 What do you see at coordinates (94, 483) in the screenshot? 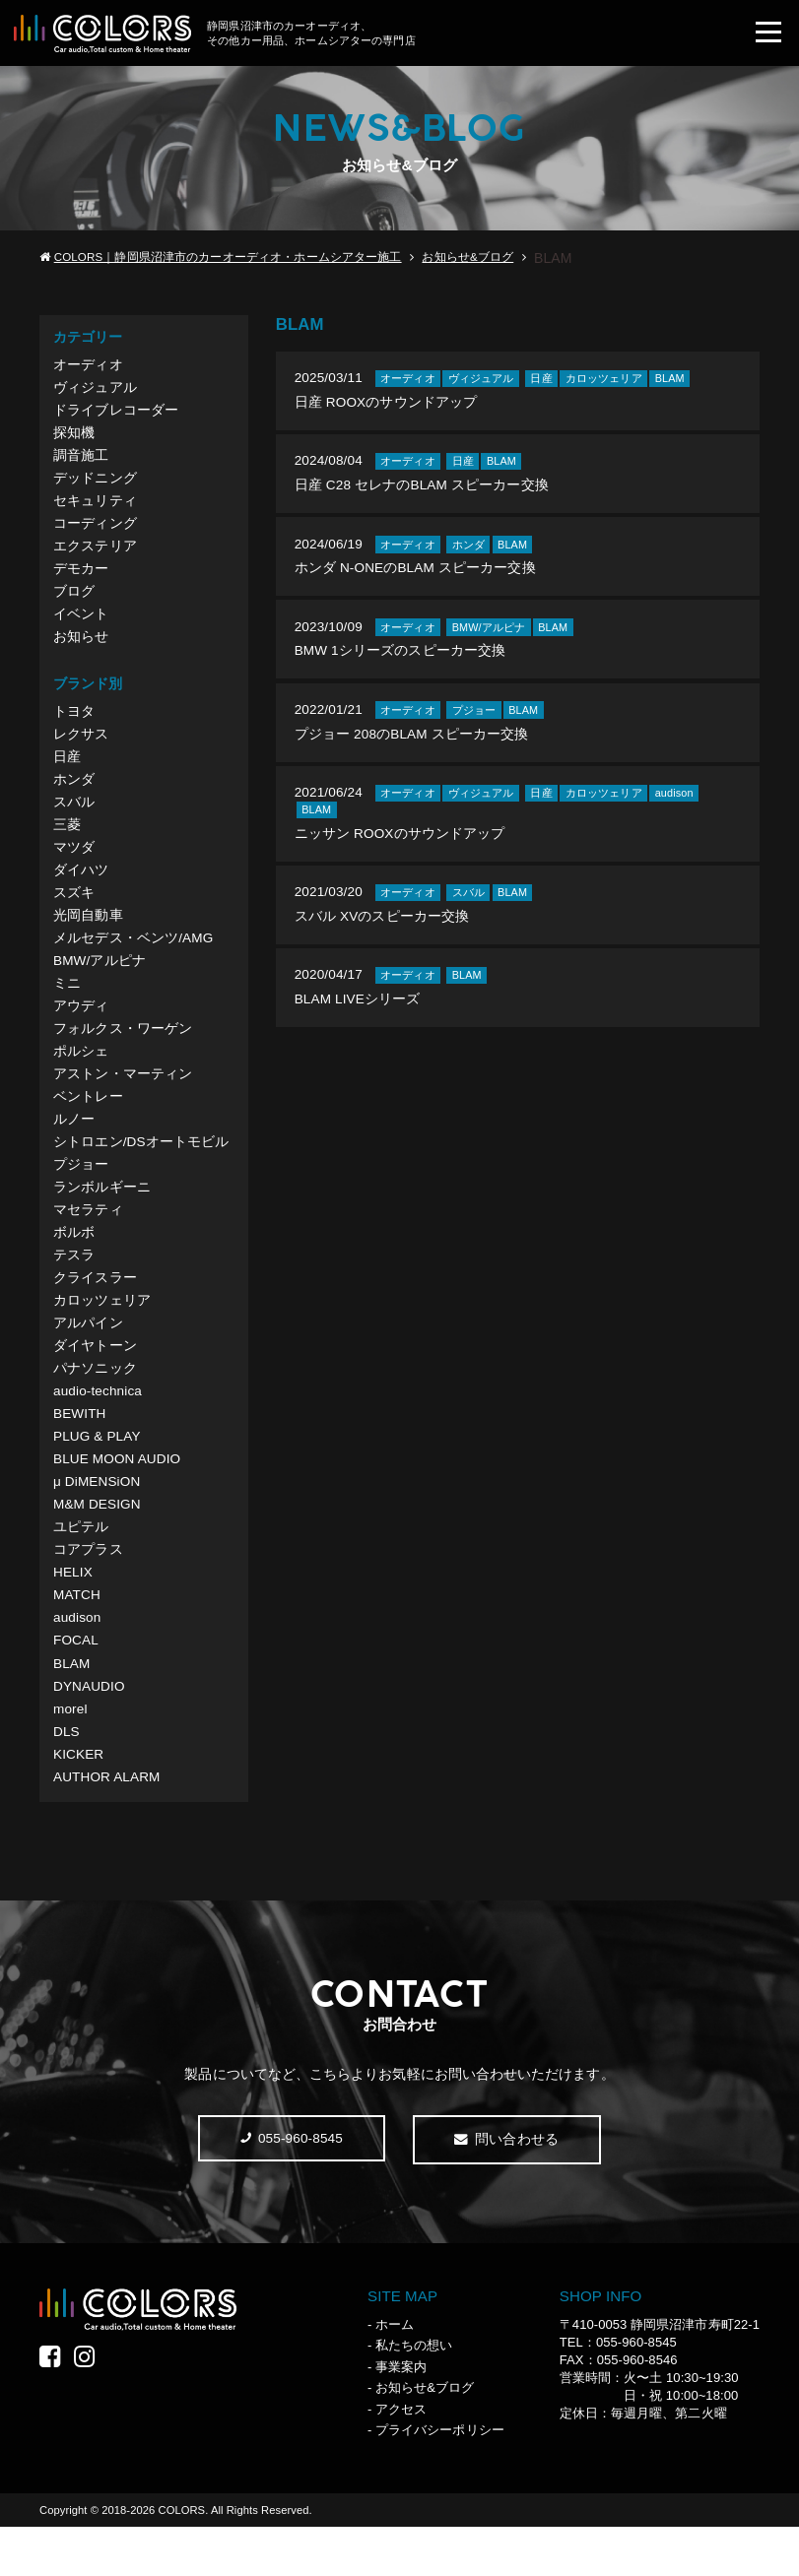
I see `デッドニング` at bounding box center [94, 483].